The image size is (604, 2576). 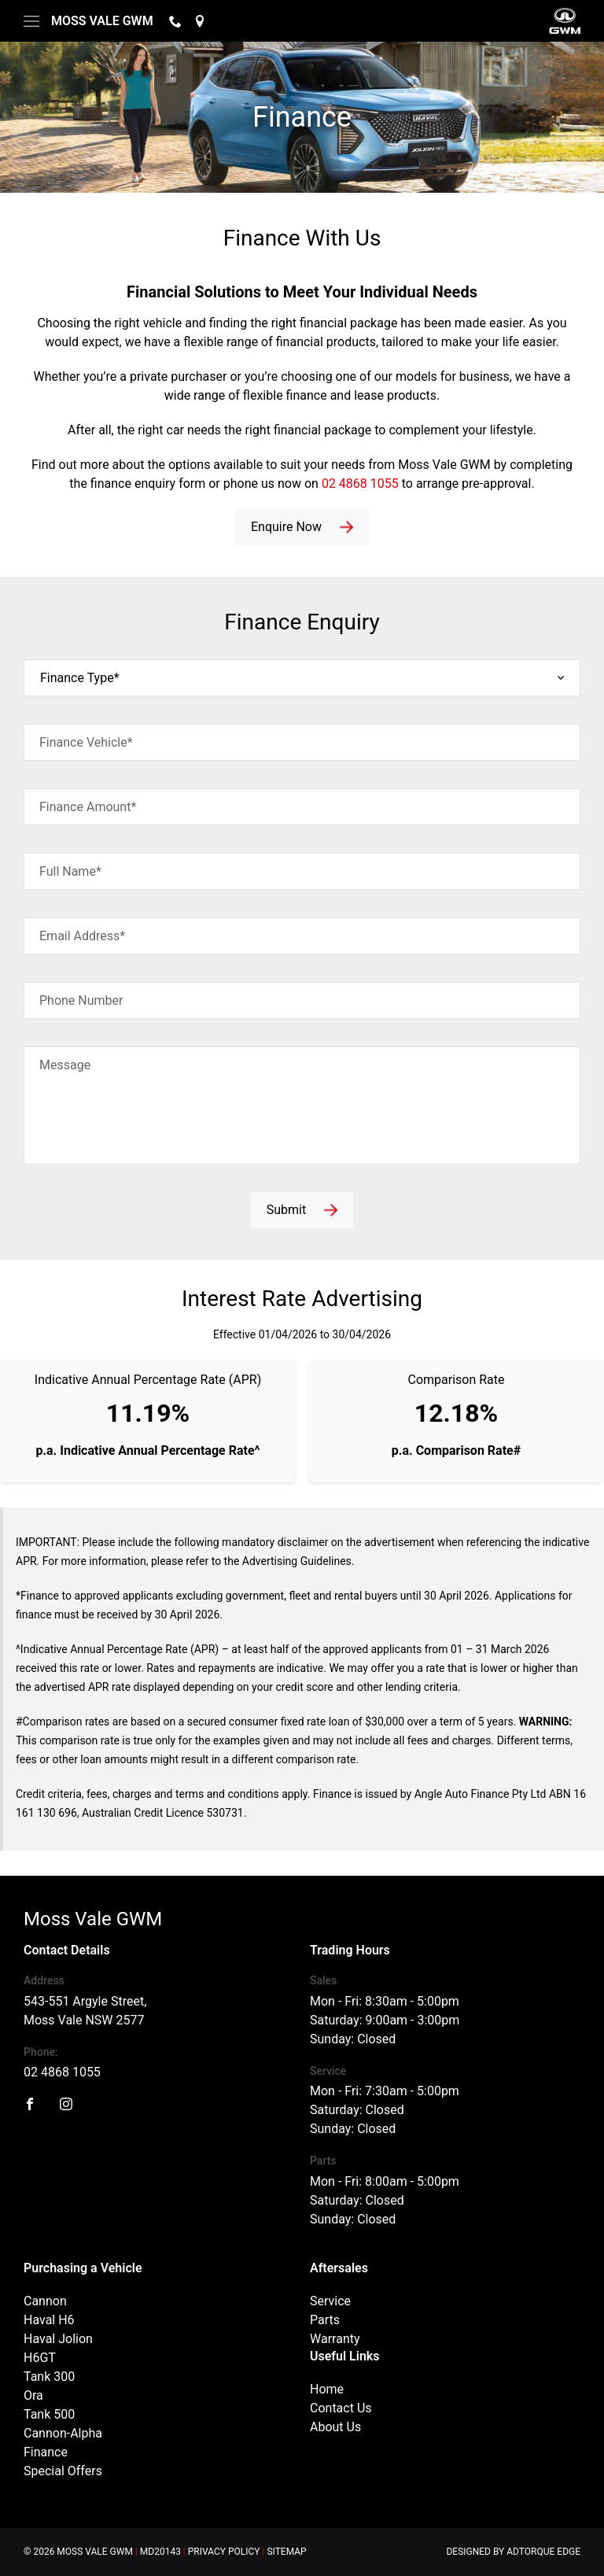 What do you see at coordinates (360, 483) in the screenshot?
I see `02 4868 1055` at bounding box center [360, 483].